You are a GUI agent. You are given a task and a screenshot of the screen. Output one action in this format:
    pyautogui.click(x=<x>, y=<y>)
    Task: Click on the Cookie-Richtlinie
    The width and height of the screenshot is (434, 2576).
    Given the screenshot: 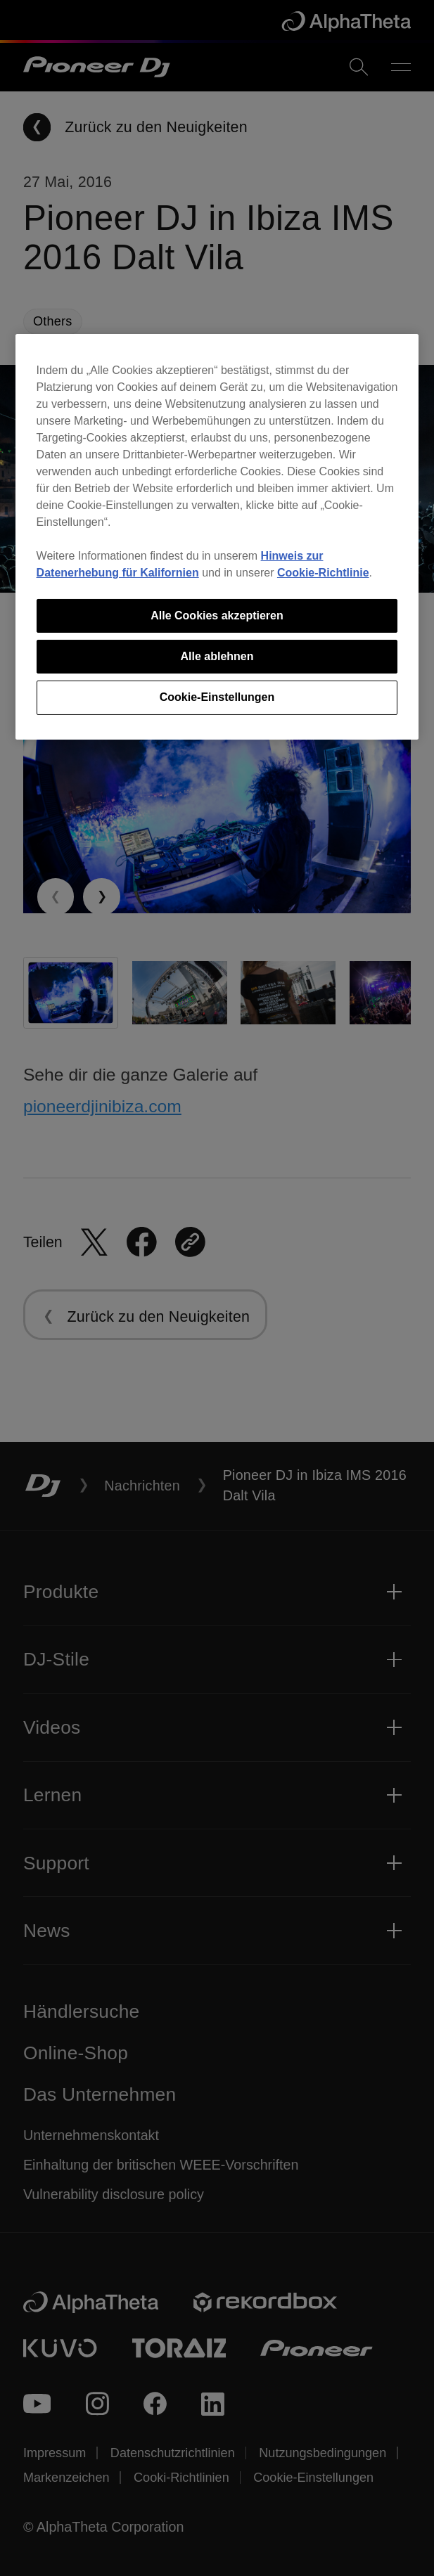 What is the action you would take?
    pyautogui.click(x=323, y=573)
    